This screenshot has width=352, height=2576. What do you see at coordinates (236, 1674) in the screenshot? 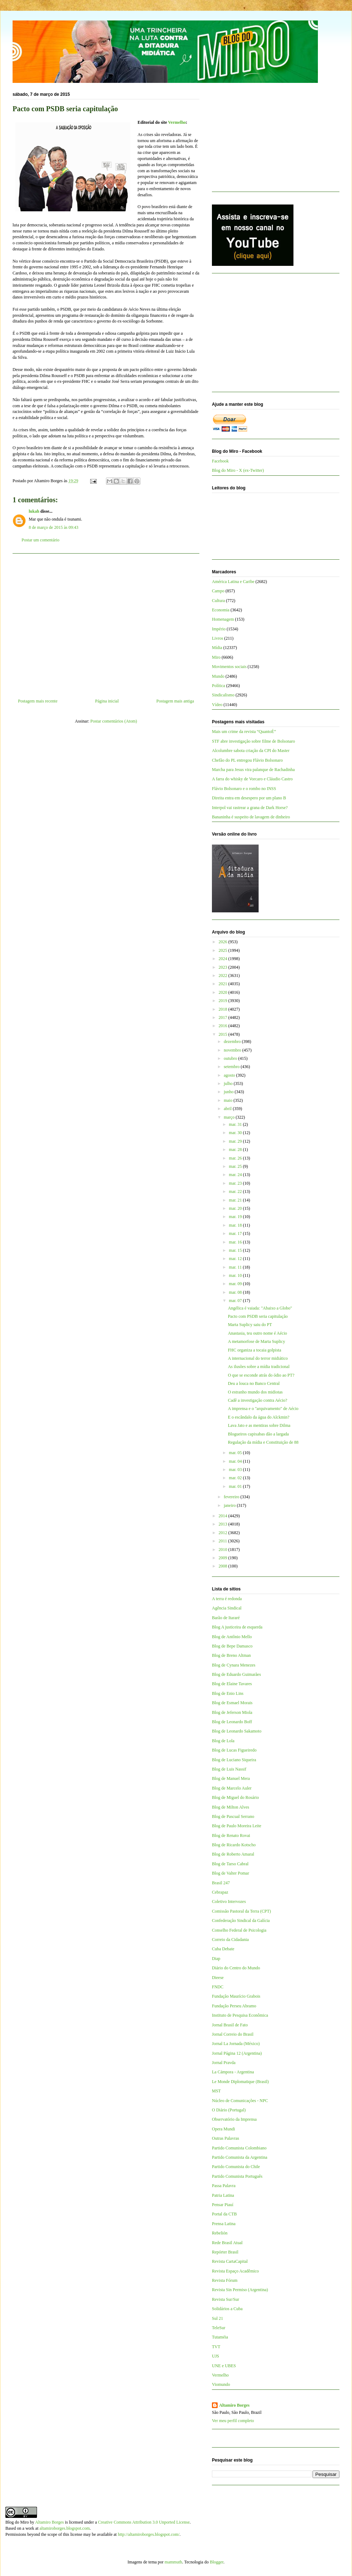
I see `Blog de Eduardo Guimarães` at bounding box center [236, 1674].